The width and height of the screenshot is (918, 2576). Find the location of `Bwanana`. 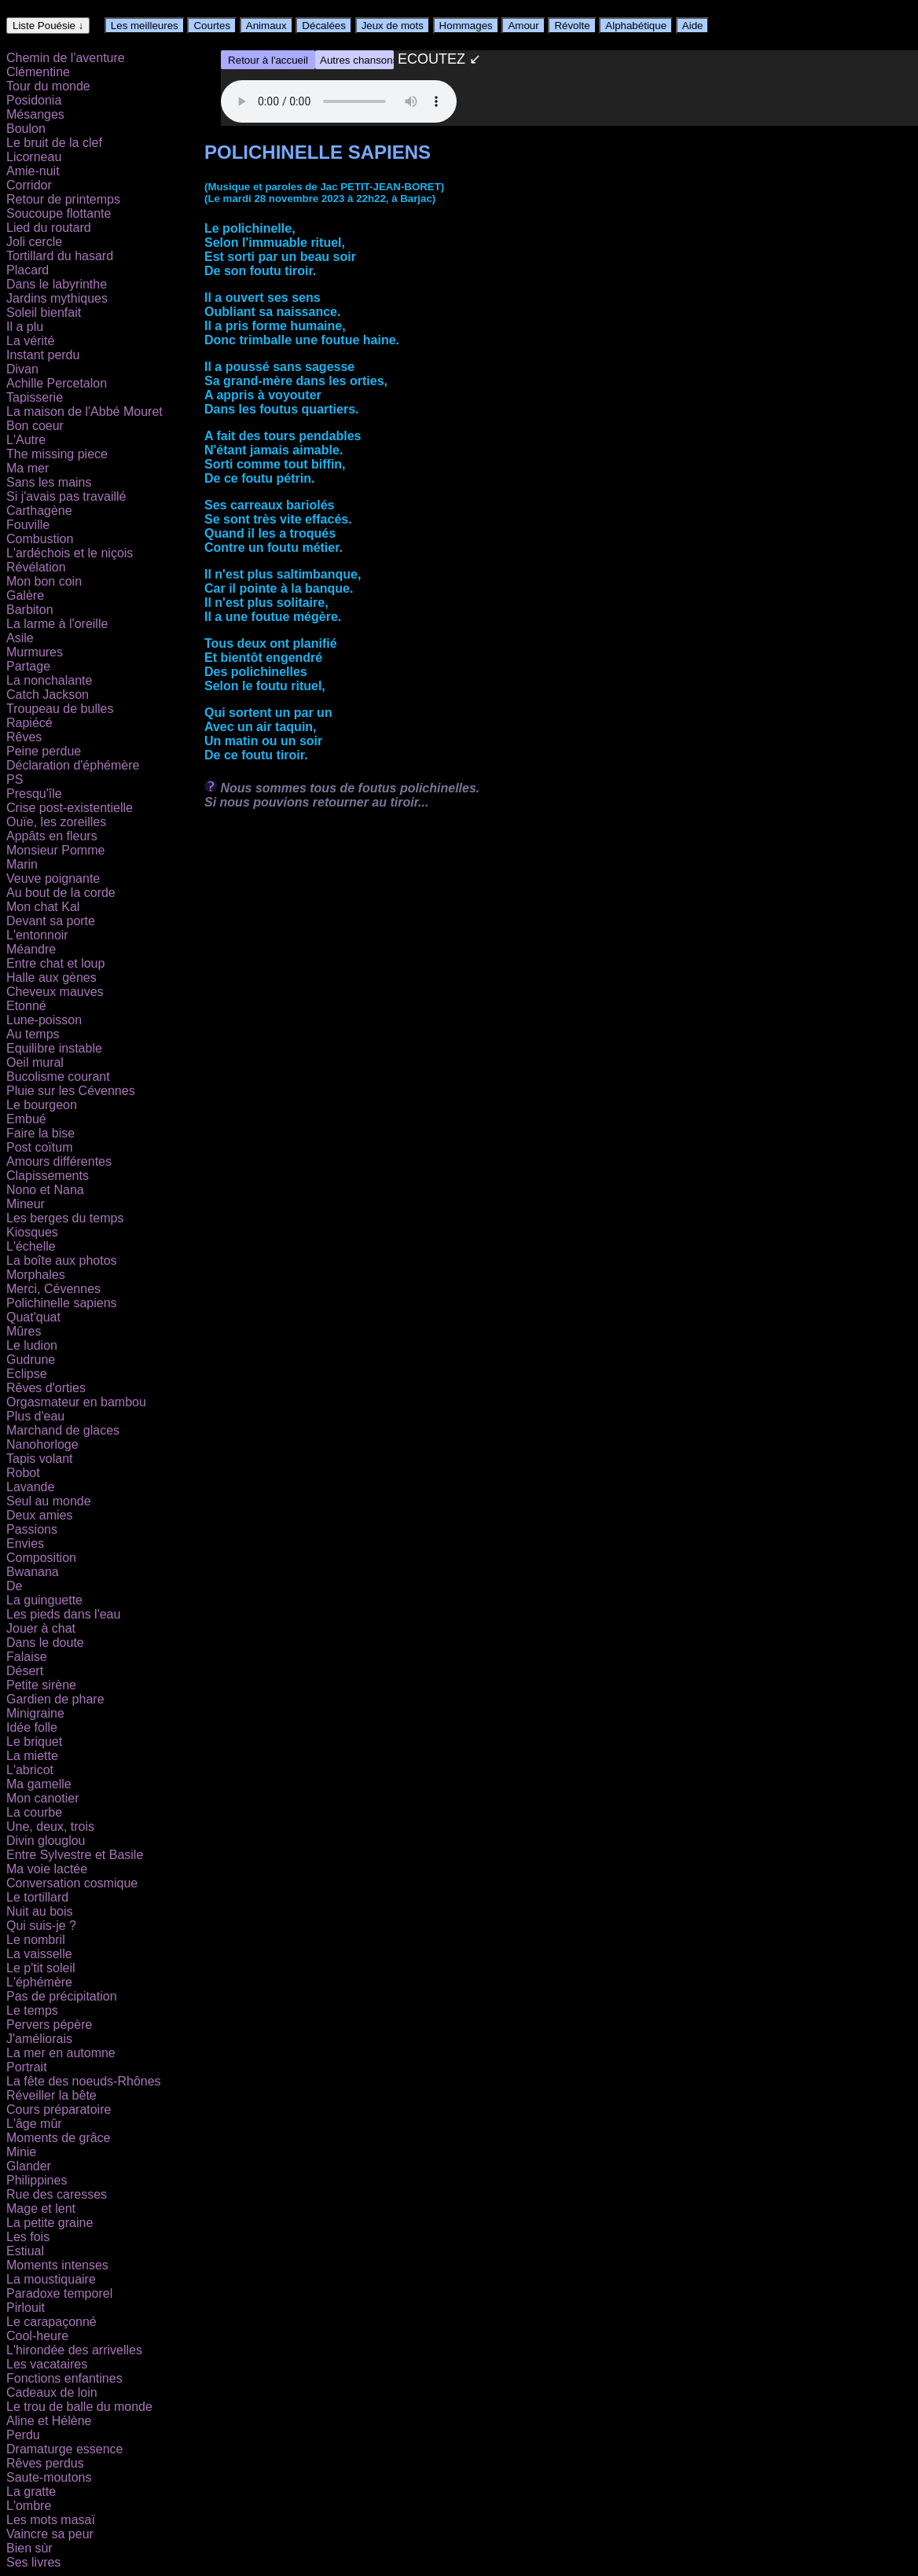

Bwanana is located at coordinates (32, 1571).